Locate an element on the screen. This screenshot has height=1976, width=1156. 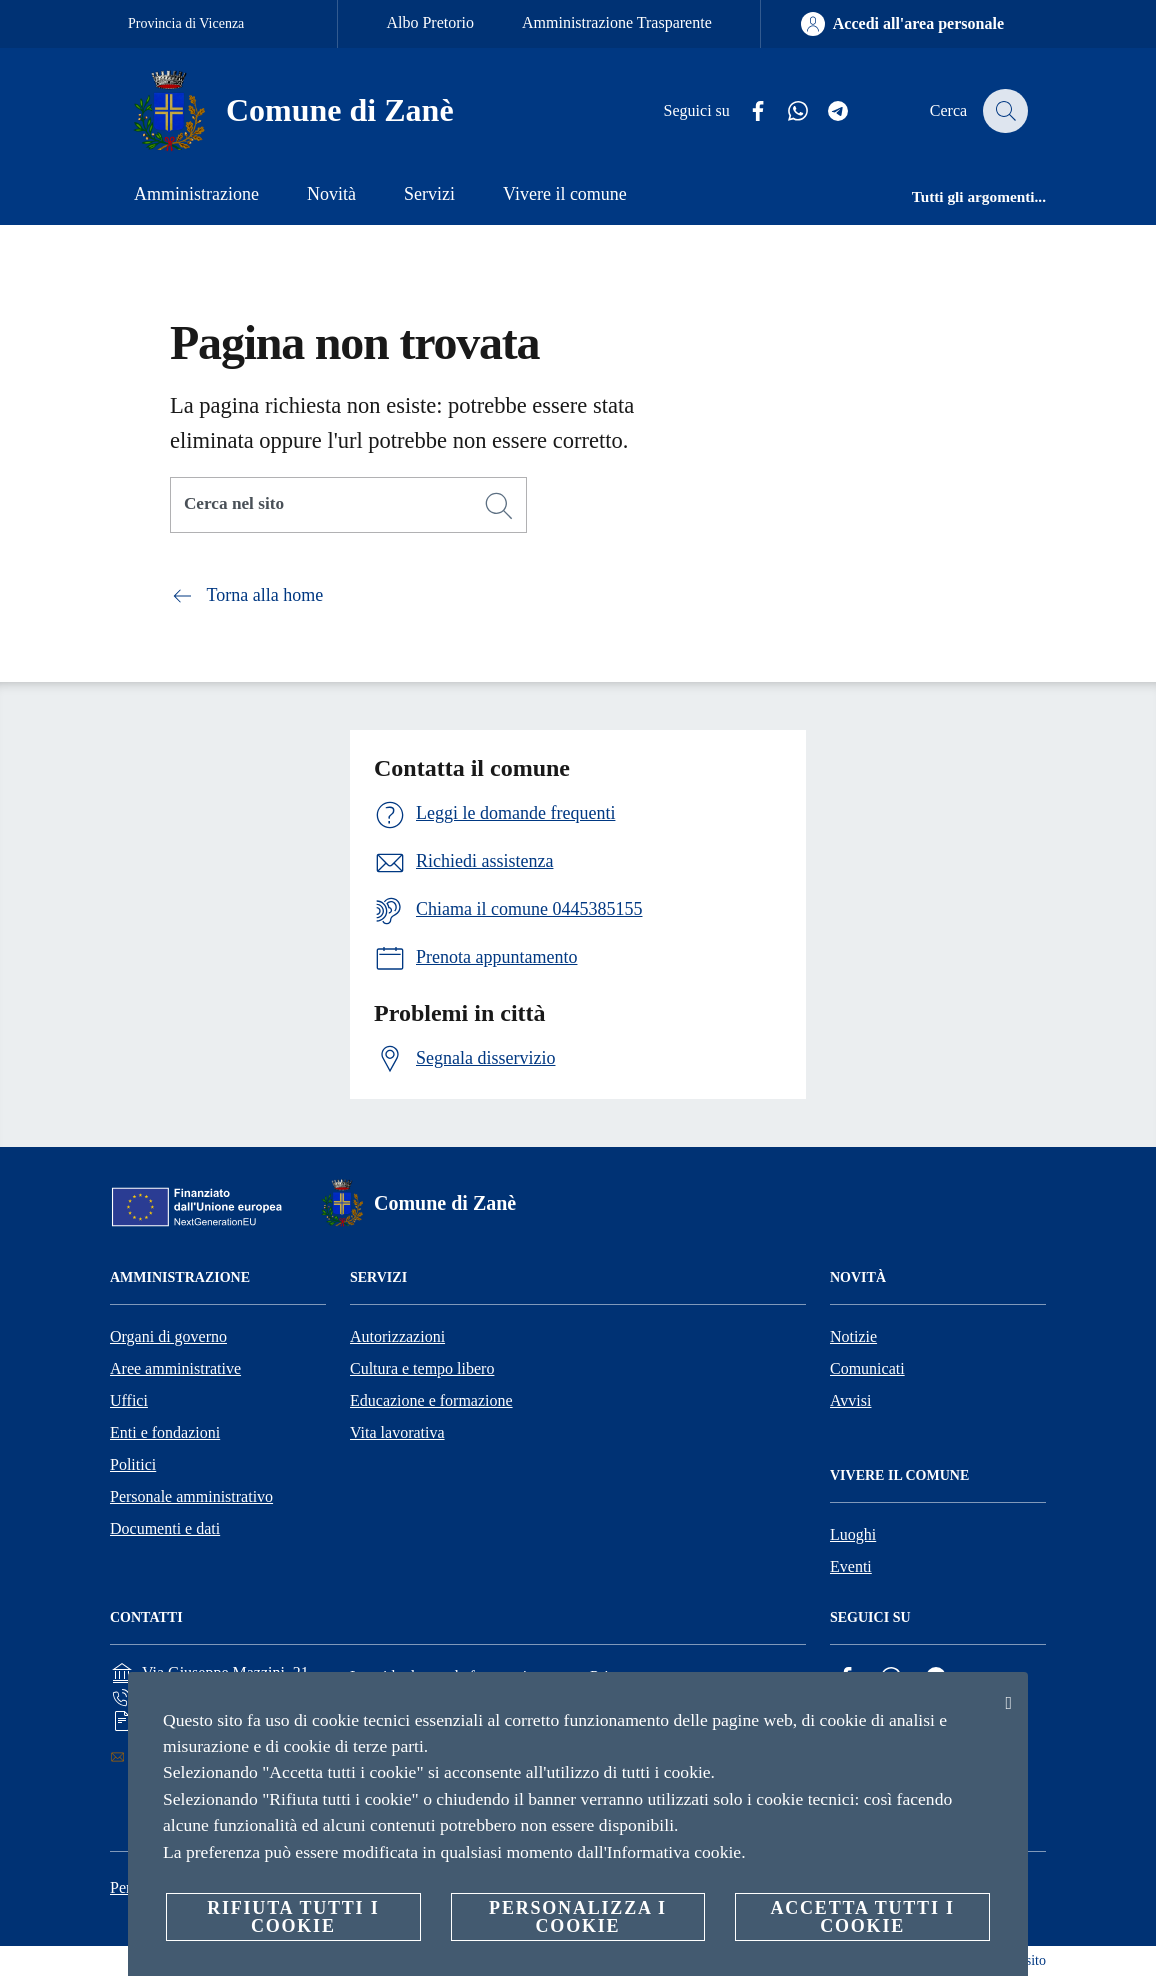
Educazione e formazione is located at coordinates (431, 1400).